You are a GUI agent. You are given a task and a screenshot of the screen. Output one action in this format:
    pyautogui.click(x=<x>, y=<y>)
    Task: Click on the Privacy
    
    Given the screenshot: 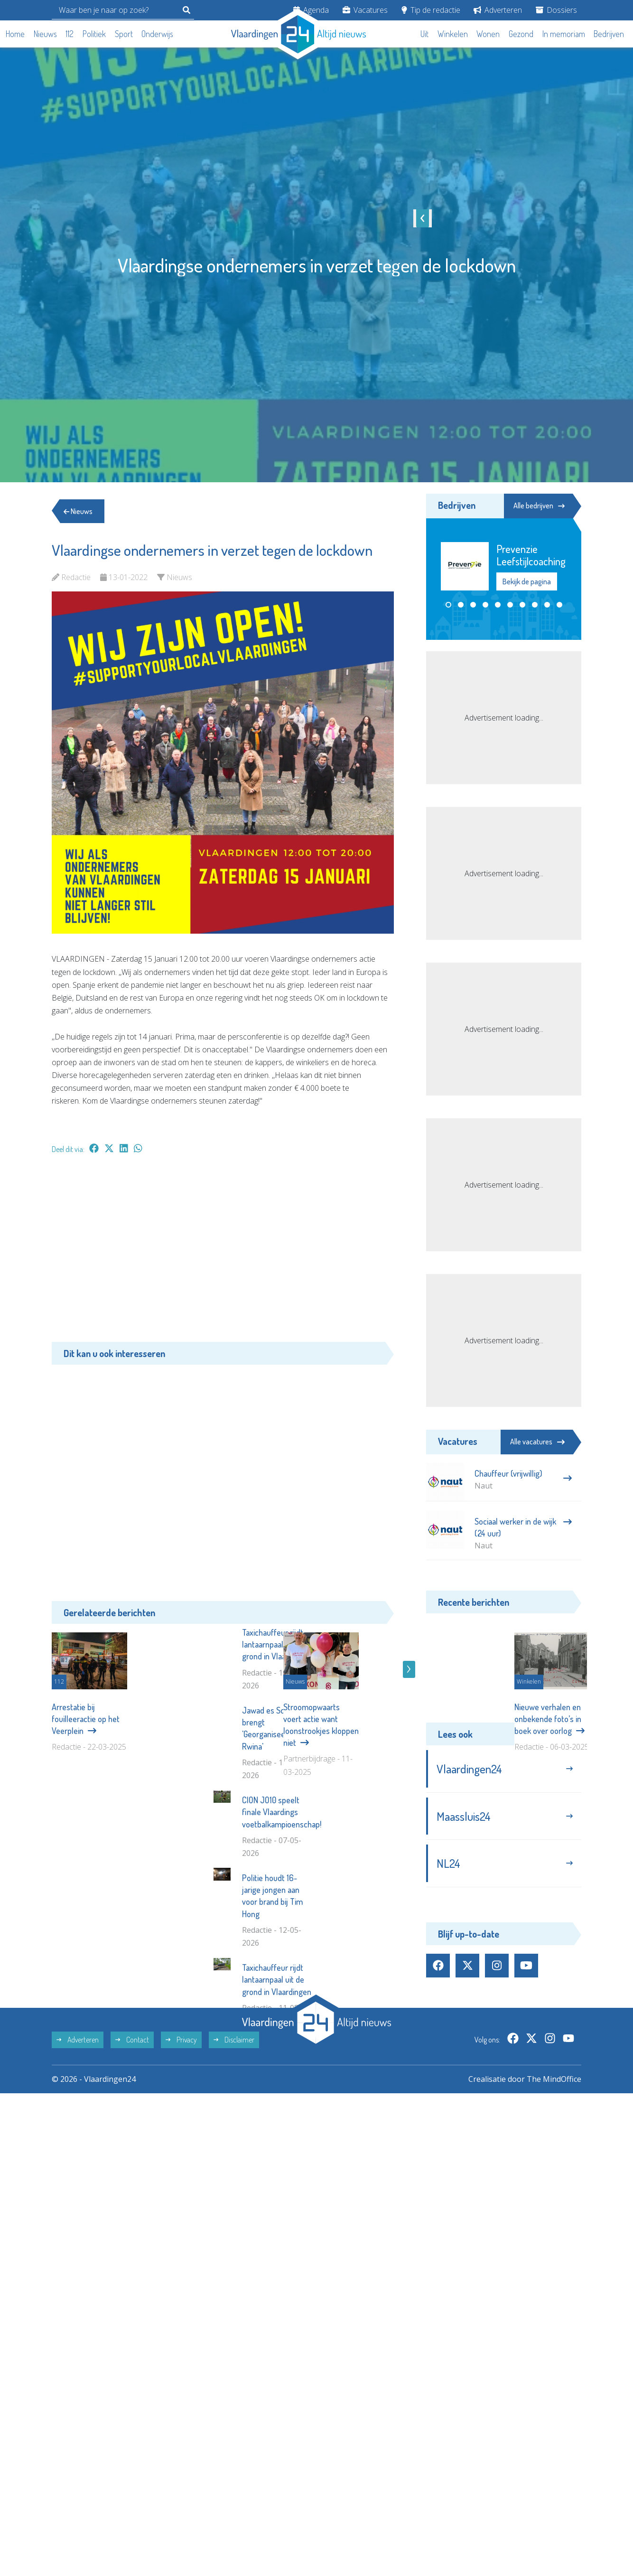 What is the action you would take?
    pyautogui.click(x=181, y=2185)
    